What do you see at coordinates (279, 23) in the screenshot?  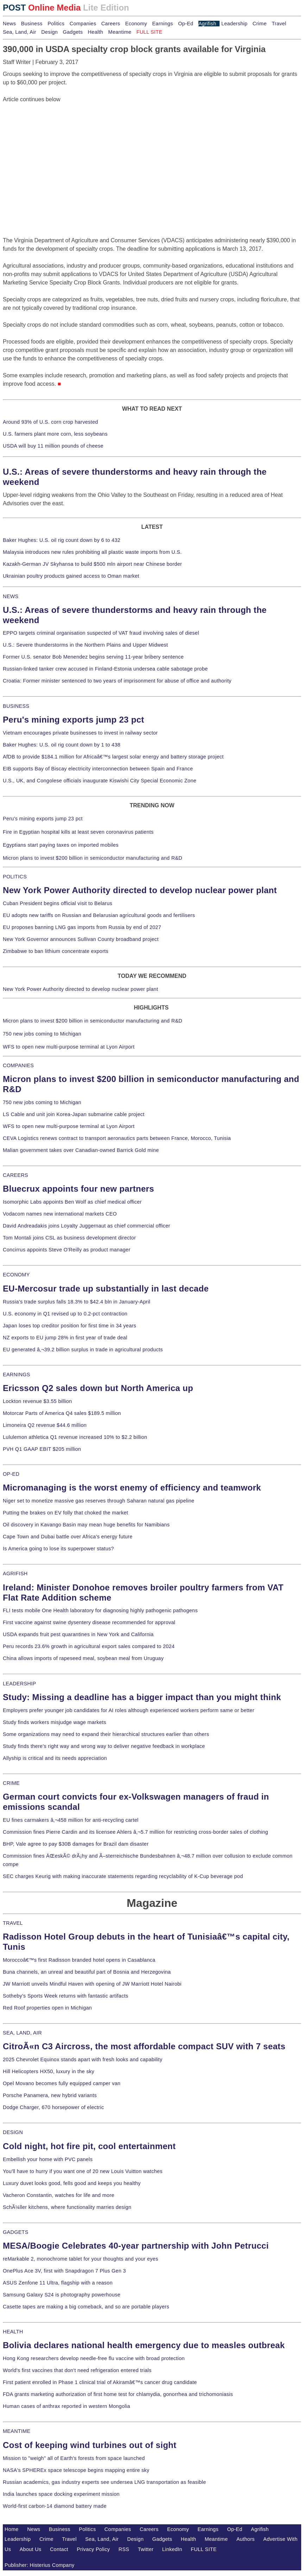 I see `Travel` at bounding box center [279, 23].